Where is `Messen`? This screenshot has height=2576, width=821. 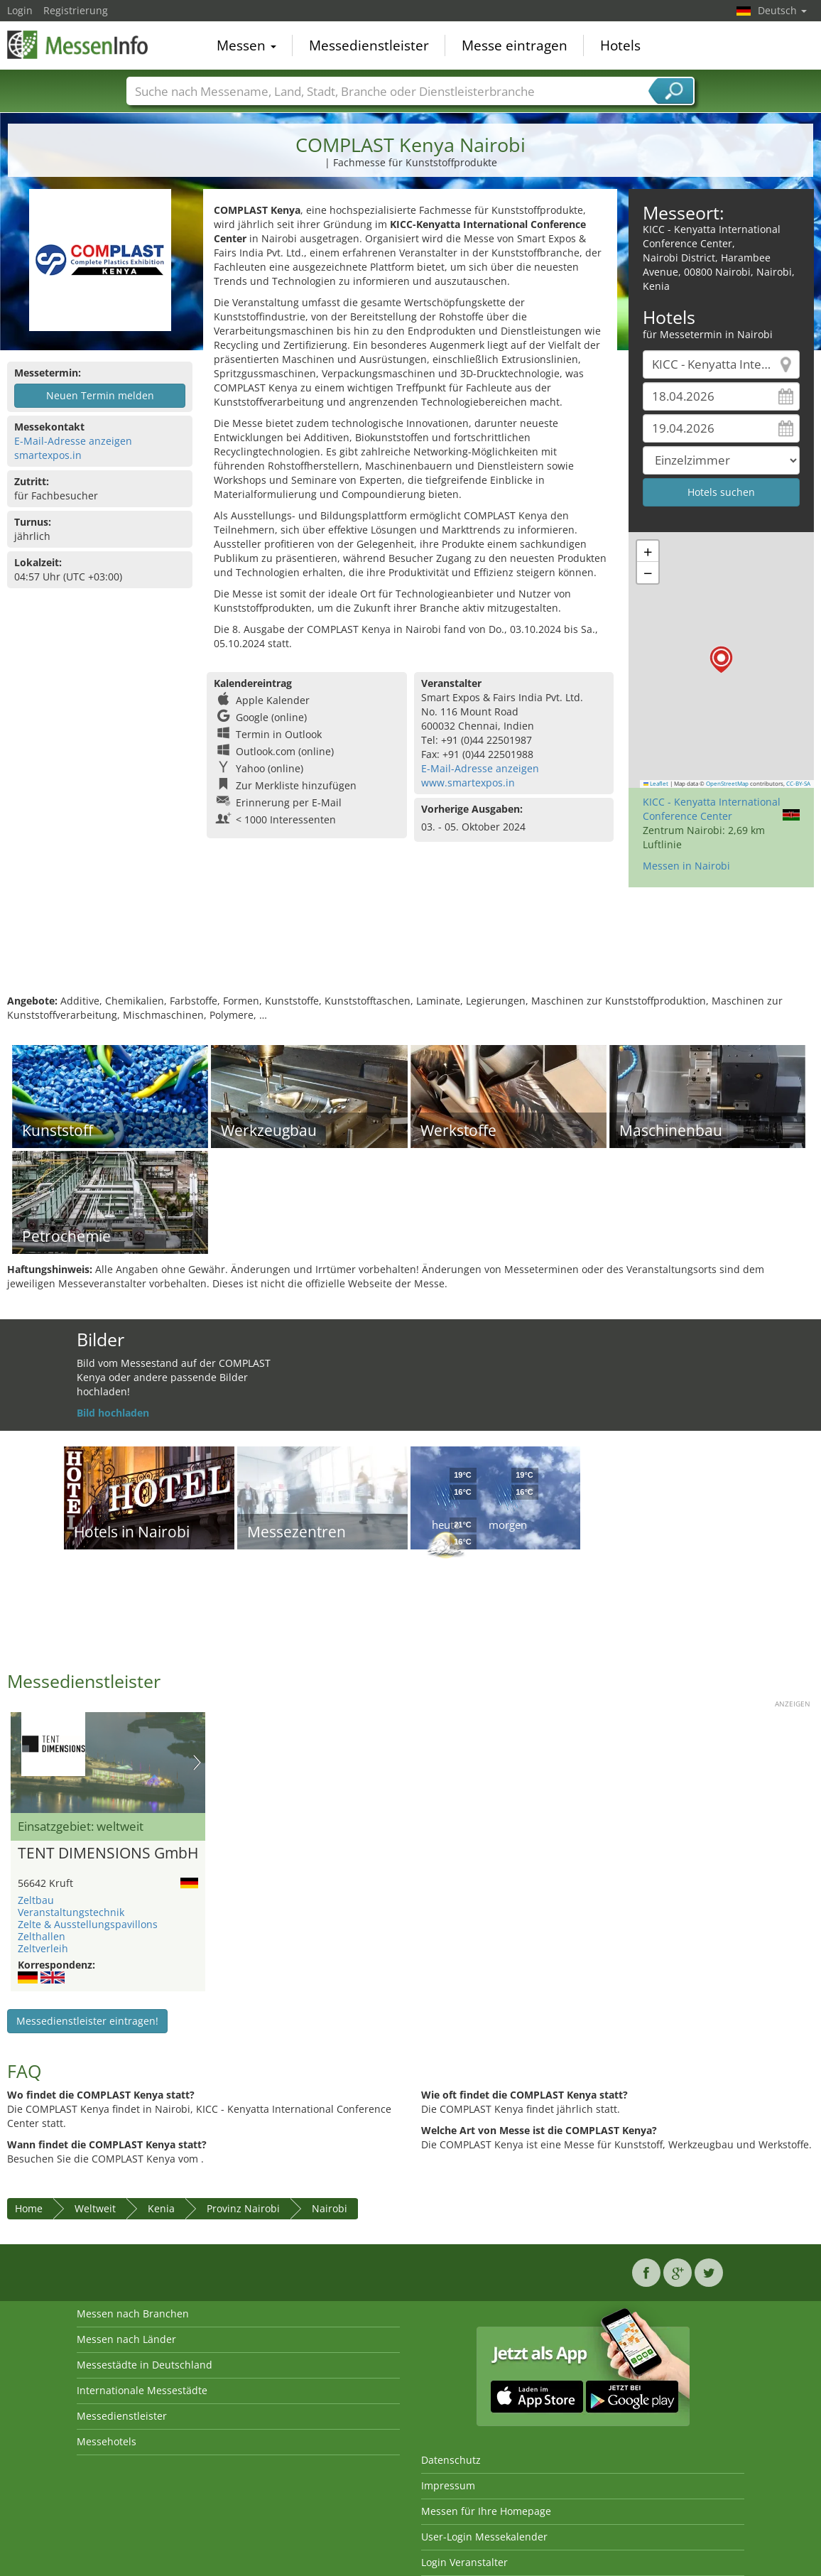 Messen is located at coordinates (246, 45).